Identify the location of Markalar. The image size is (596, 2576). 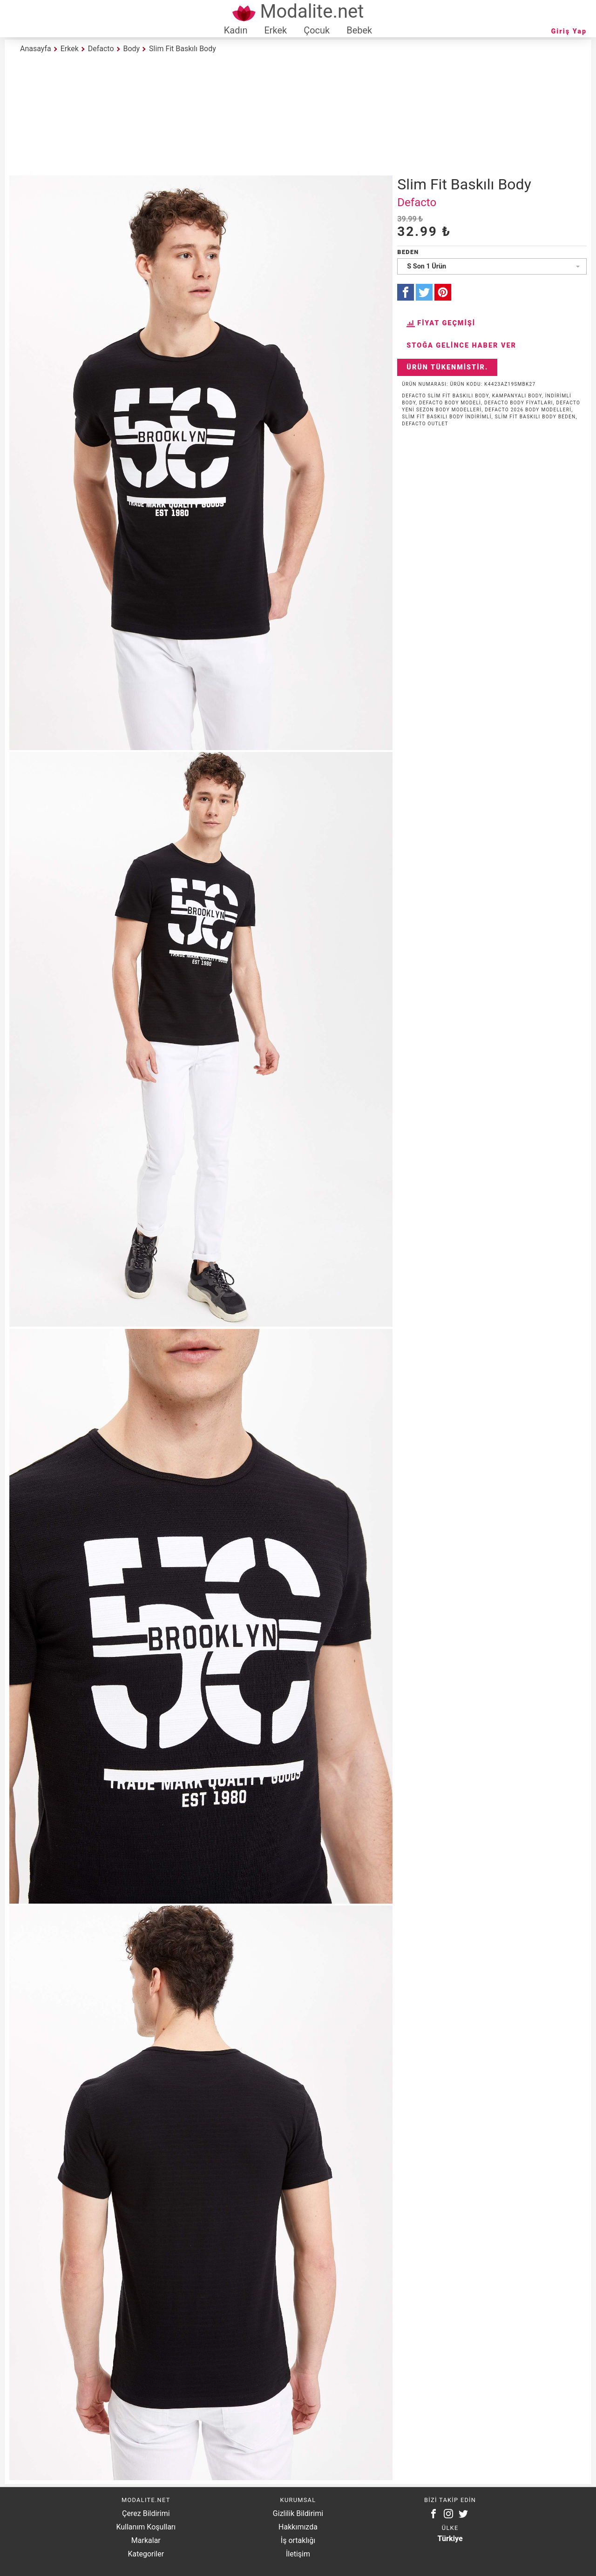
(146, 2540).